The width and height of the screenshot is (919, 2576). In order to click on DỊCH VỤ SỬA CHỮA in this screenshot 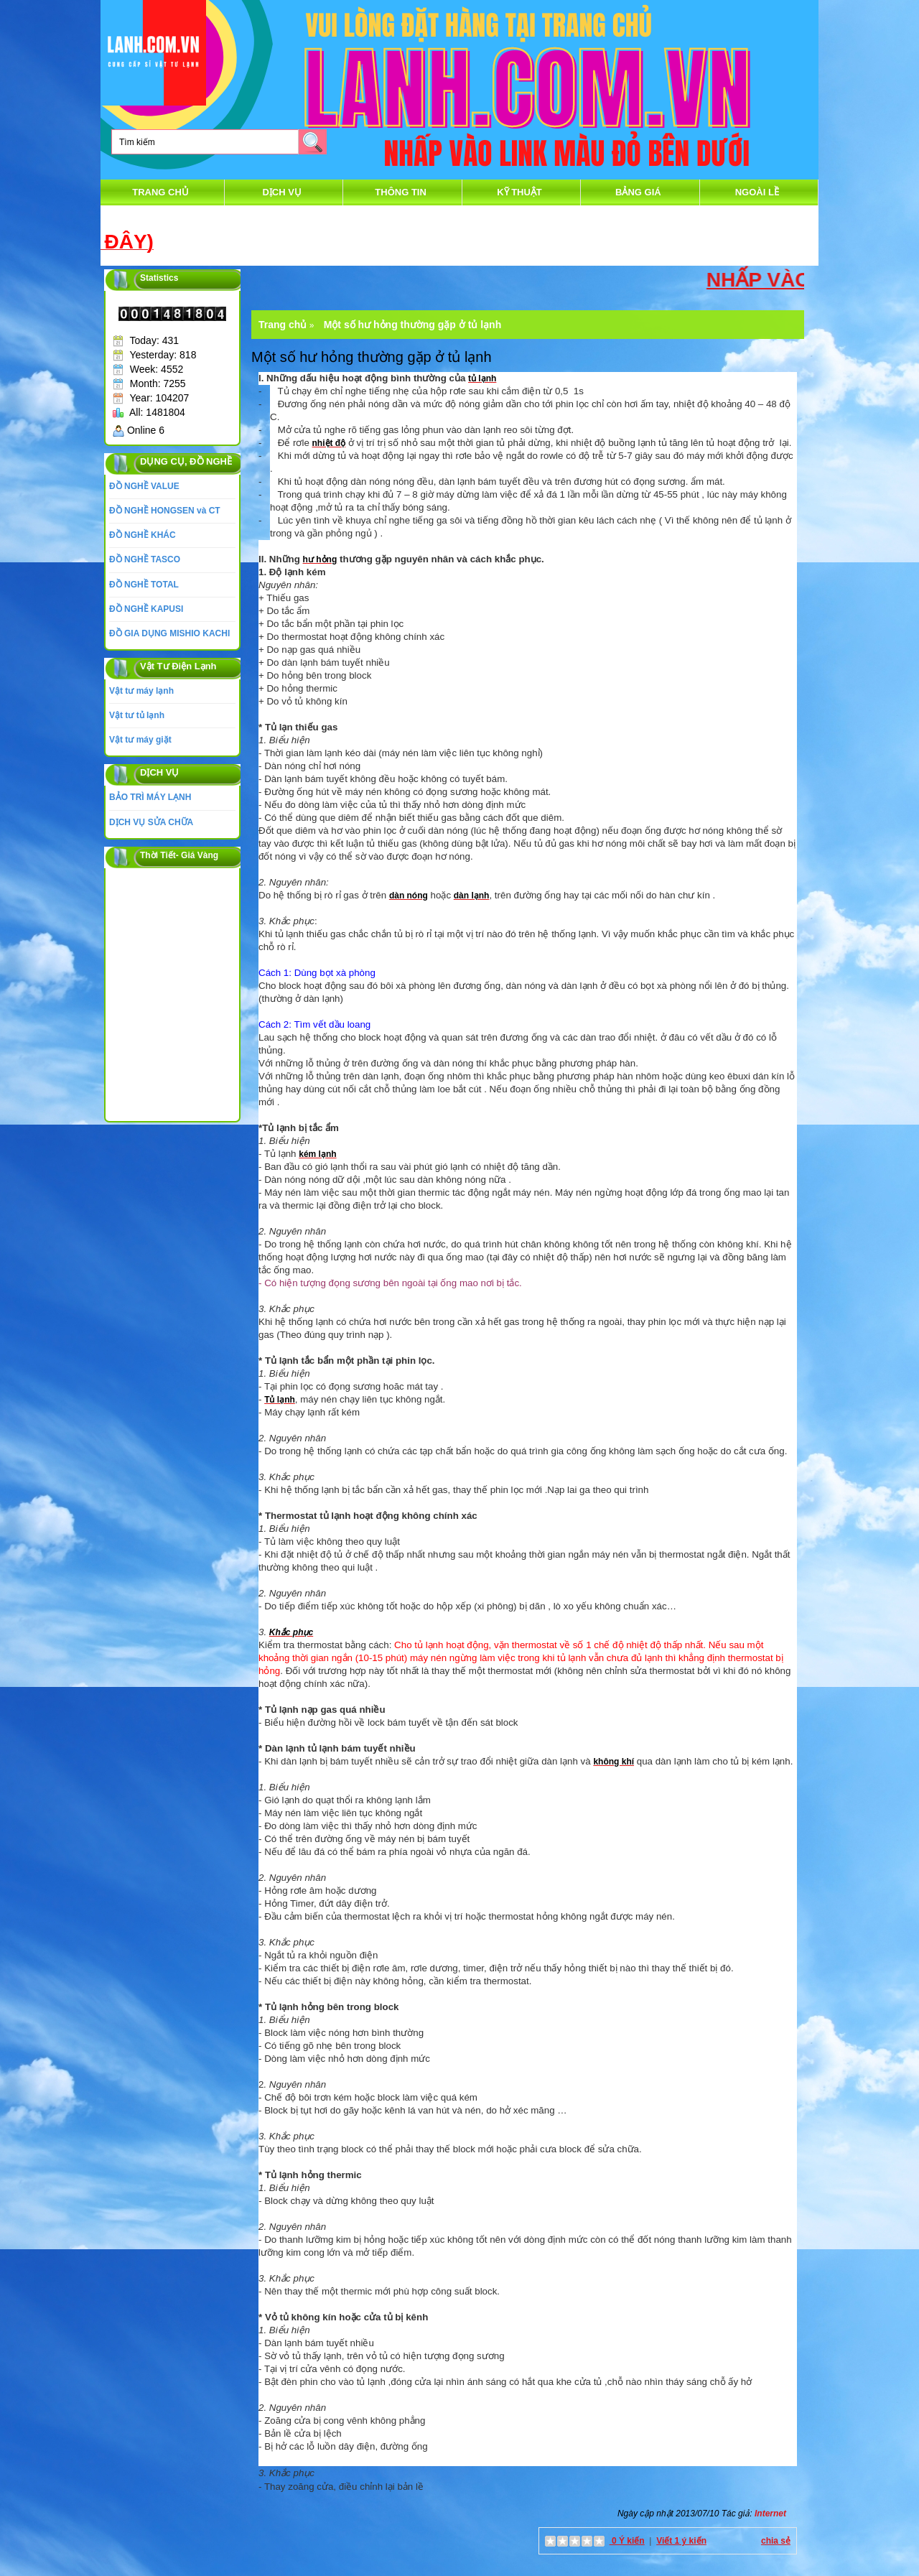, I will do `click(151, 822)`.